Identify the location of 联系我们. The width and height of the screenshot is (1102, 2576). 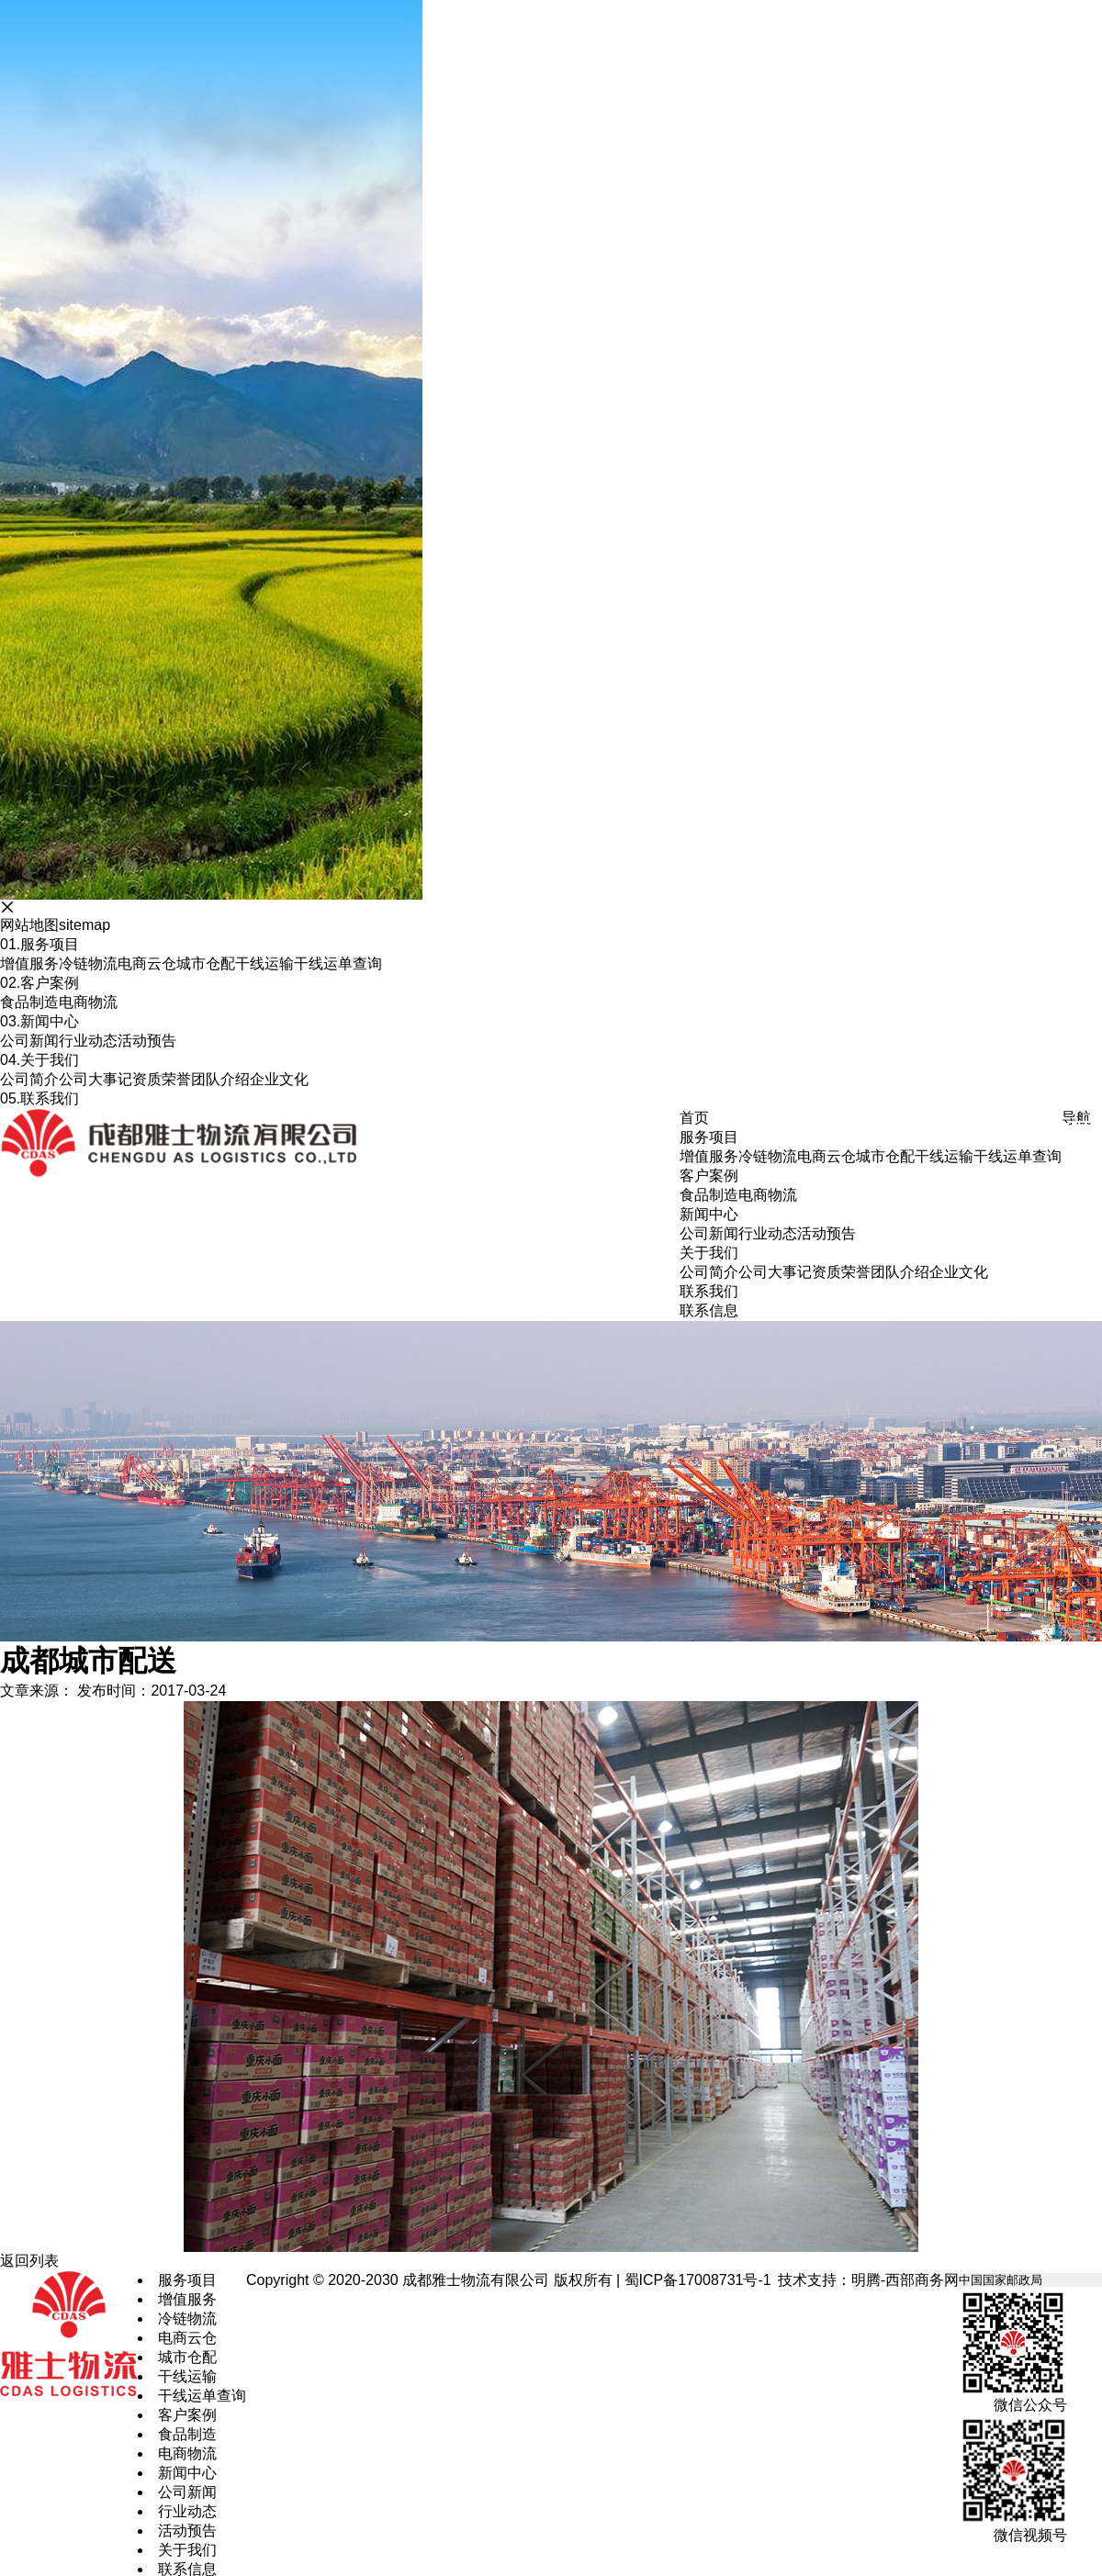
(39, 1098).